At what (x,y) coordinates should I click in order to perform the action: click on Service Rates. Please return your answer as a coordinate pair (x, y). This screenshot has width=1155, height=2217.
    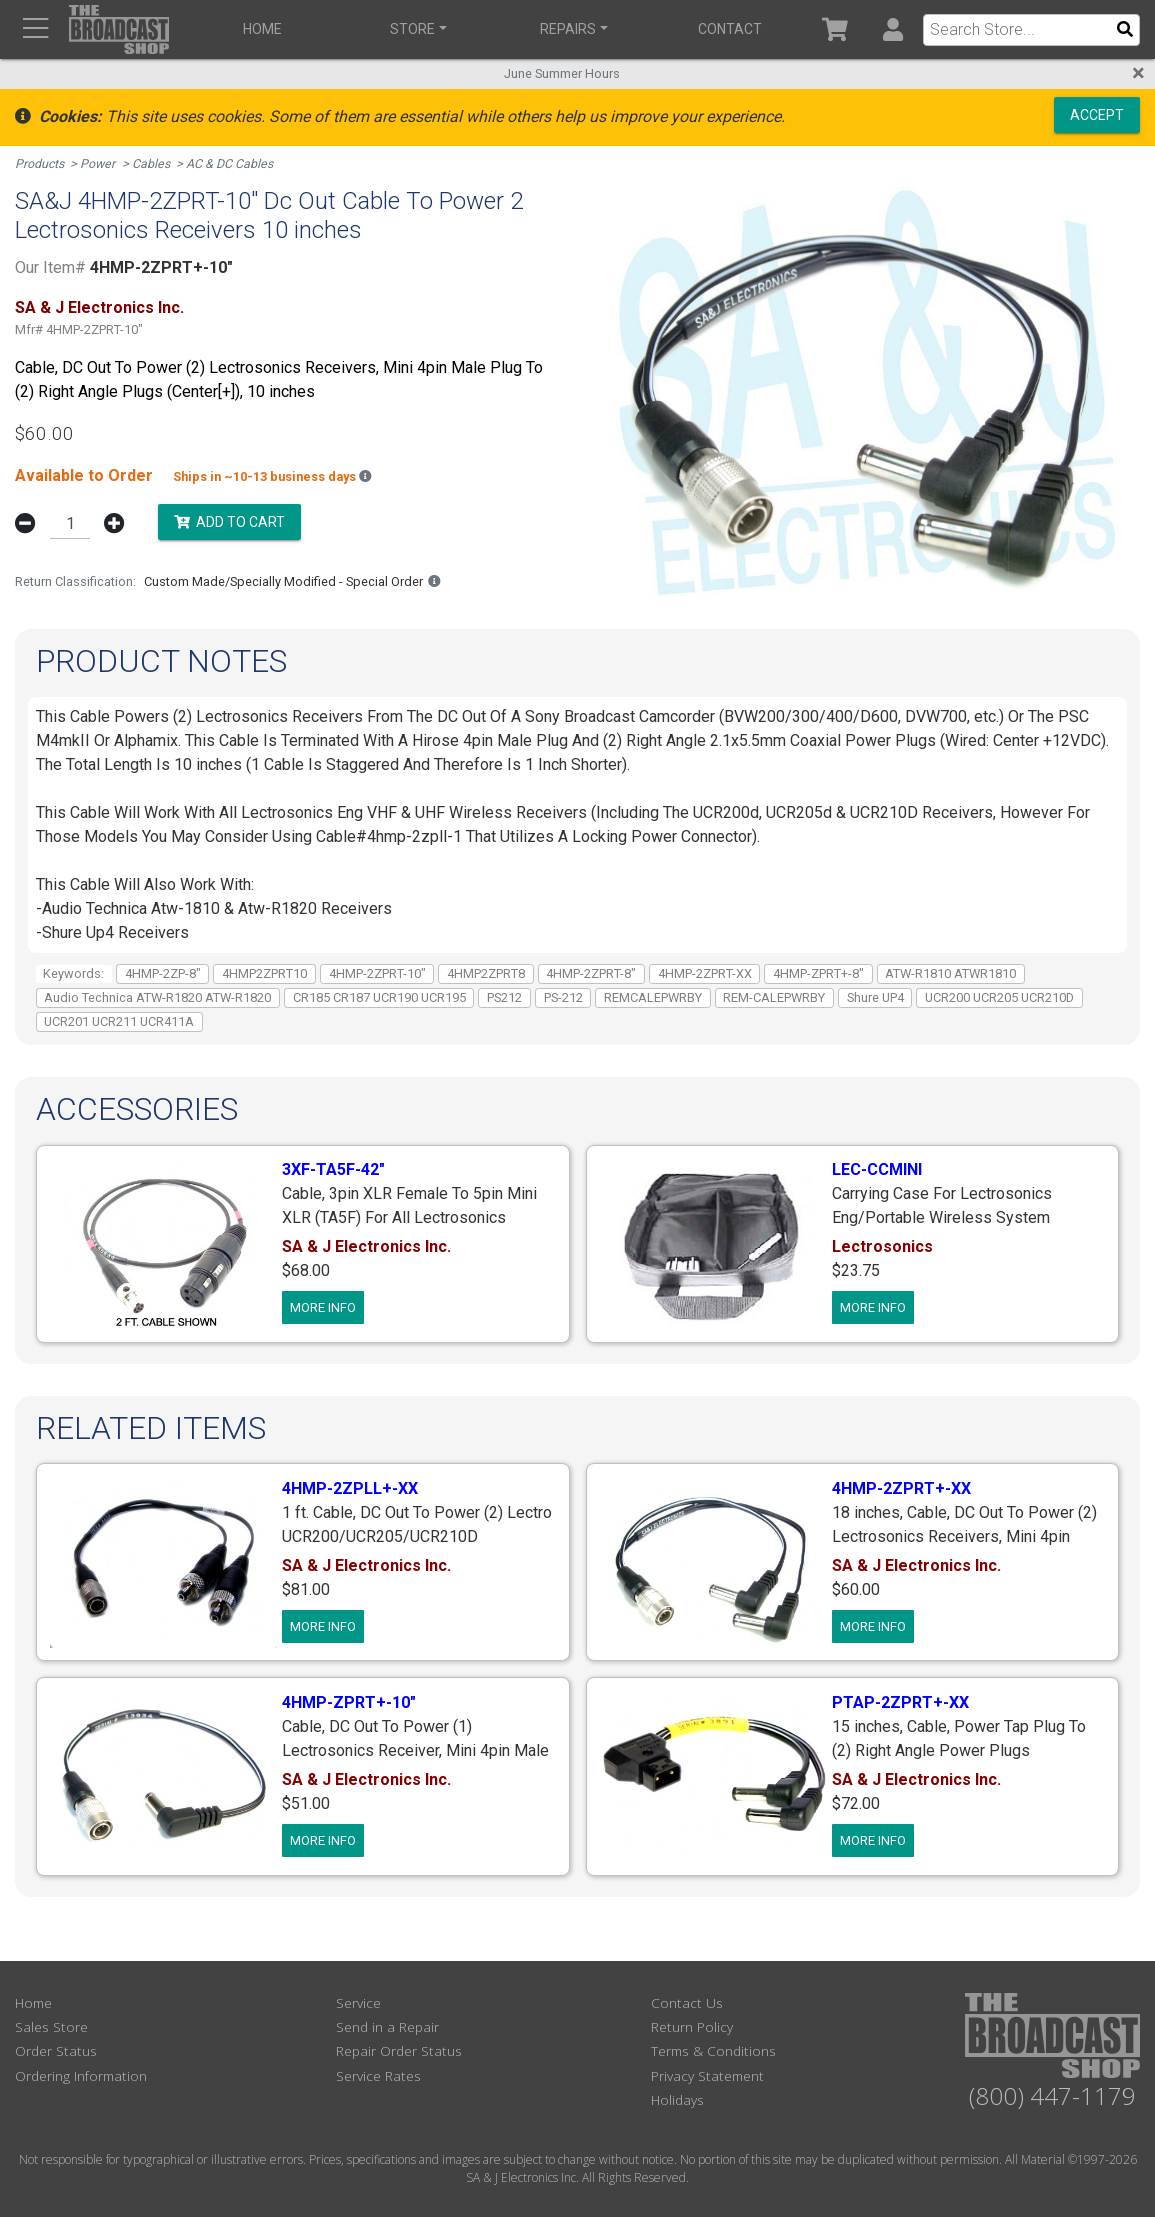
    Looking at the image, I should click on (378, 2073).